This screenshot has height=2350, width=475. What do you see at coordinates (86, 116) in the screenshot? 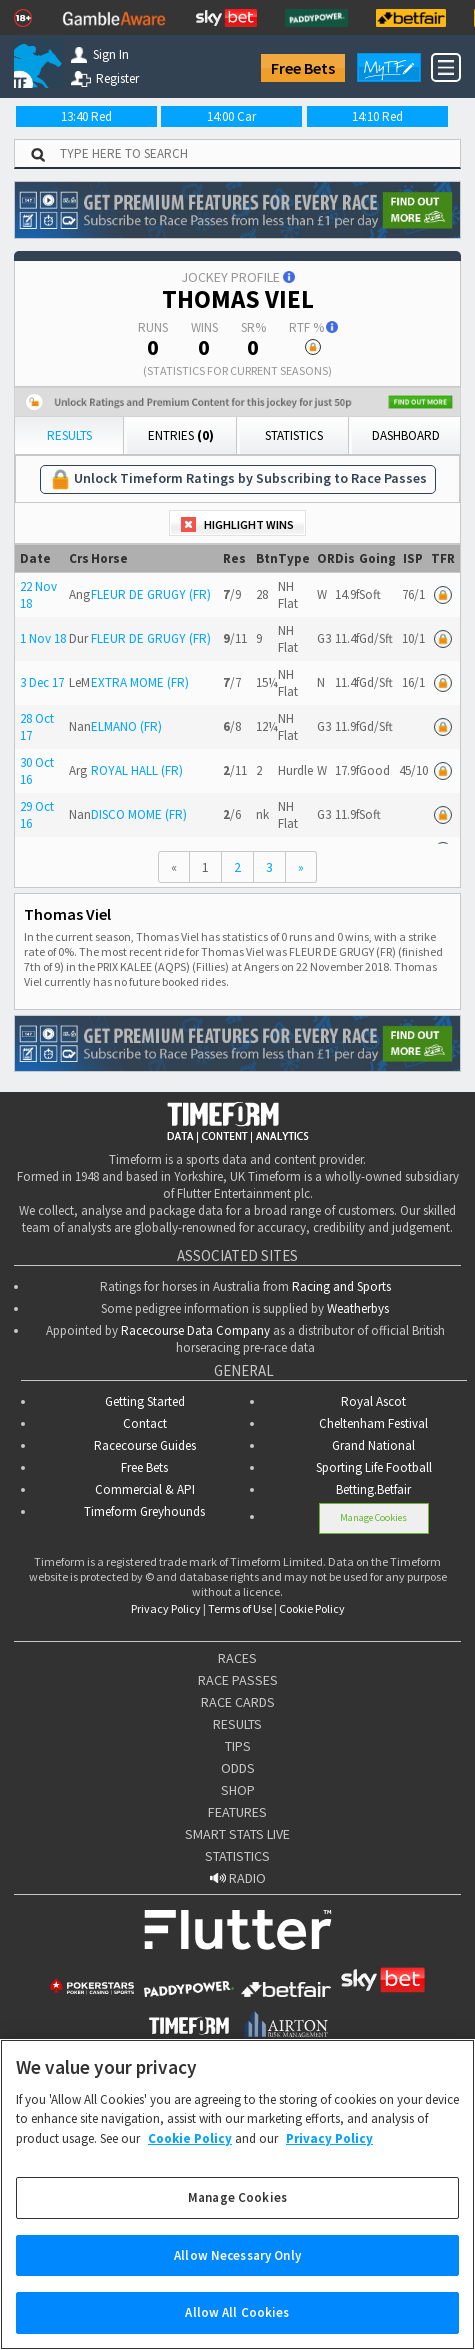
I see `13:40 Red` at bounding box center [86, 116].